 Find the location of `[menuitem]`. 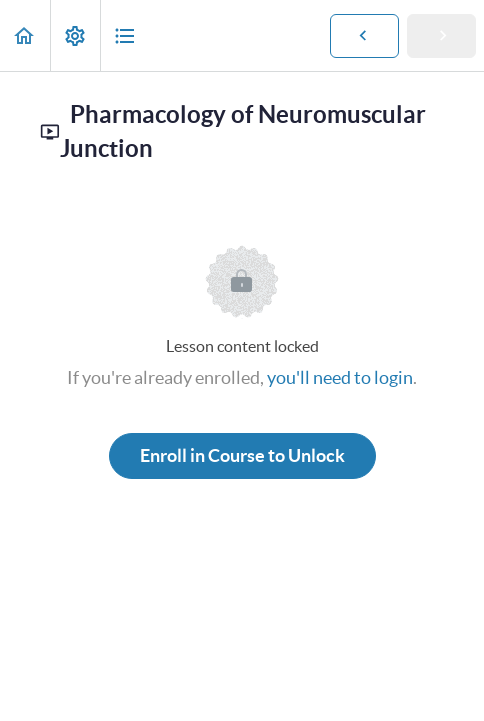

[menuitem] is located at coordinates (75, 35).